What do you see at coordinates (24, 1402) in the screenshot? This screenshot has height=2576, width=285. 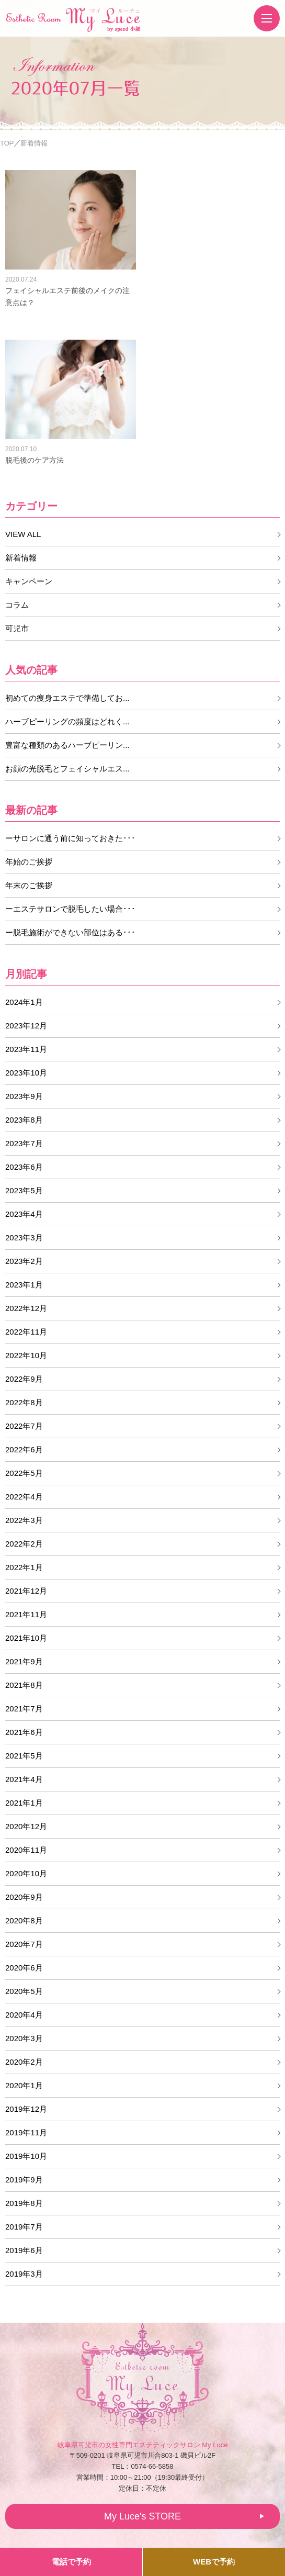 I see `2022年8月` at bounding box center [24, 1402].